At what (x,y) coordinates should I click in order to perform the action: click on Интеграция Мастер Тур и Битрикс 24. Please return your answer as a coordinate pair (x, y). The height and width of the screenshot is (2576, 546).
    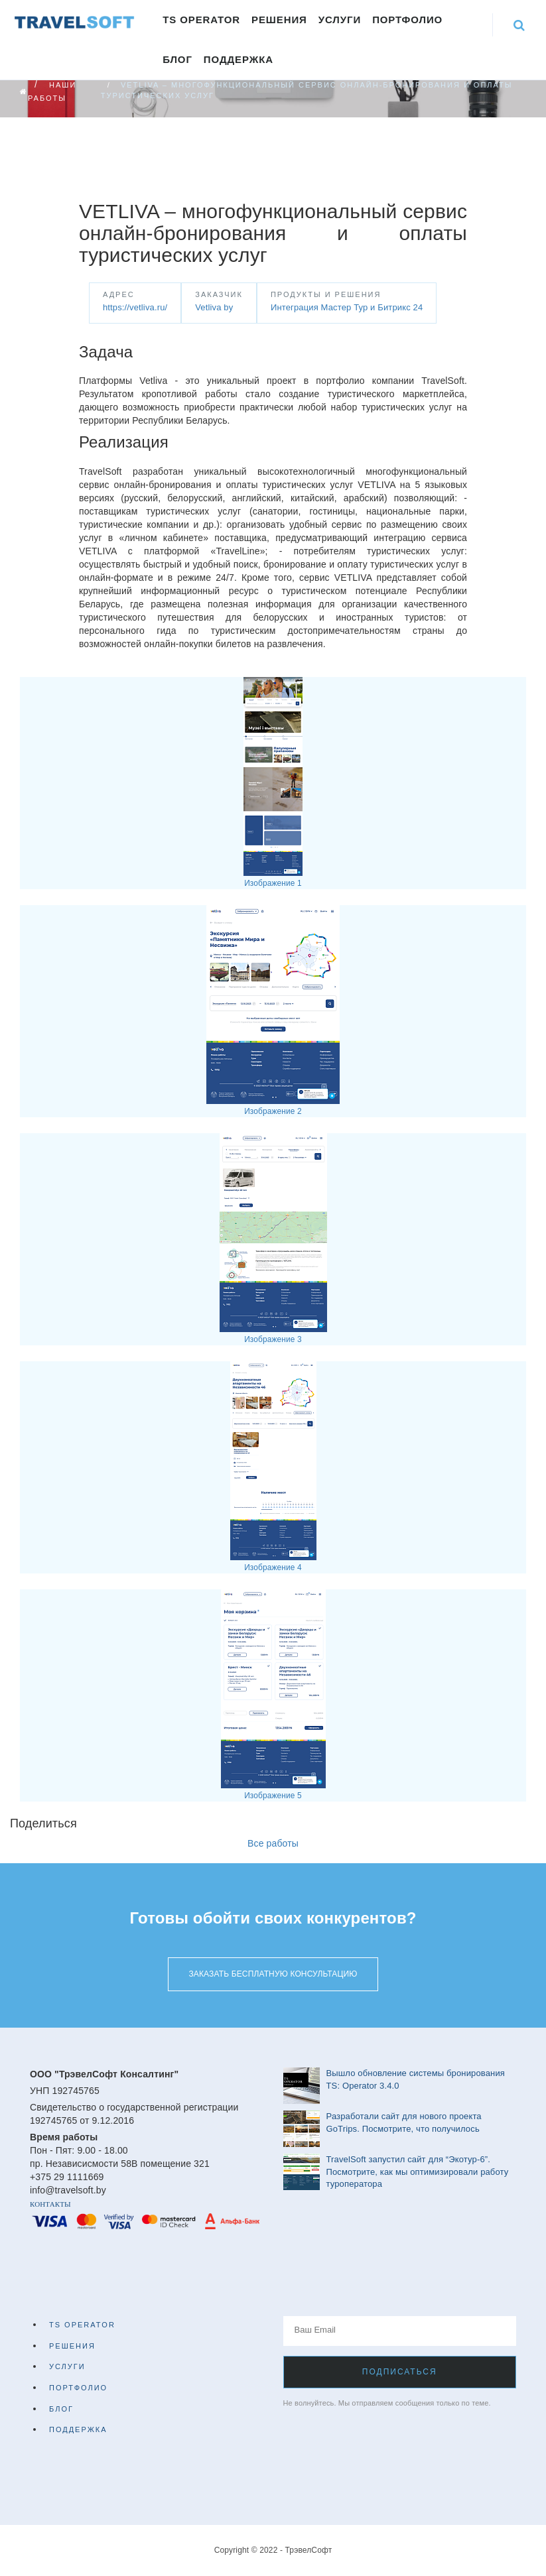
    Looking at the image, I should click on (347, 307).